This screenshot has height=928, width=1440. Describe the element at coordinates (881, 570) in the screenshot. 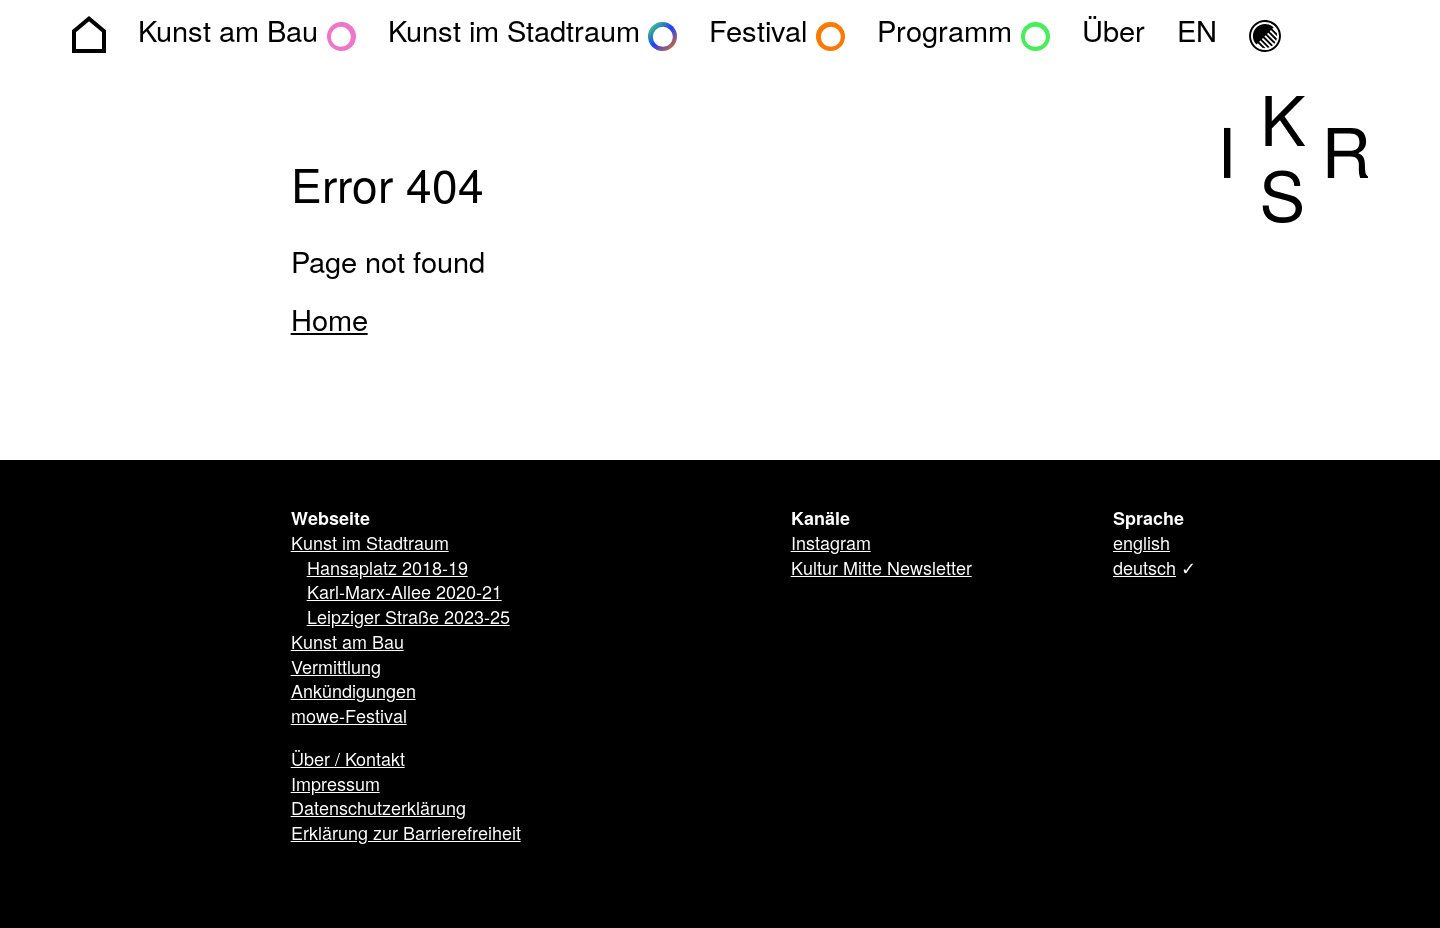

I see `Kultur Mitte Newsletter` at that location.